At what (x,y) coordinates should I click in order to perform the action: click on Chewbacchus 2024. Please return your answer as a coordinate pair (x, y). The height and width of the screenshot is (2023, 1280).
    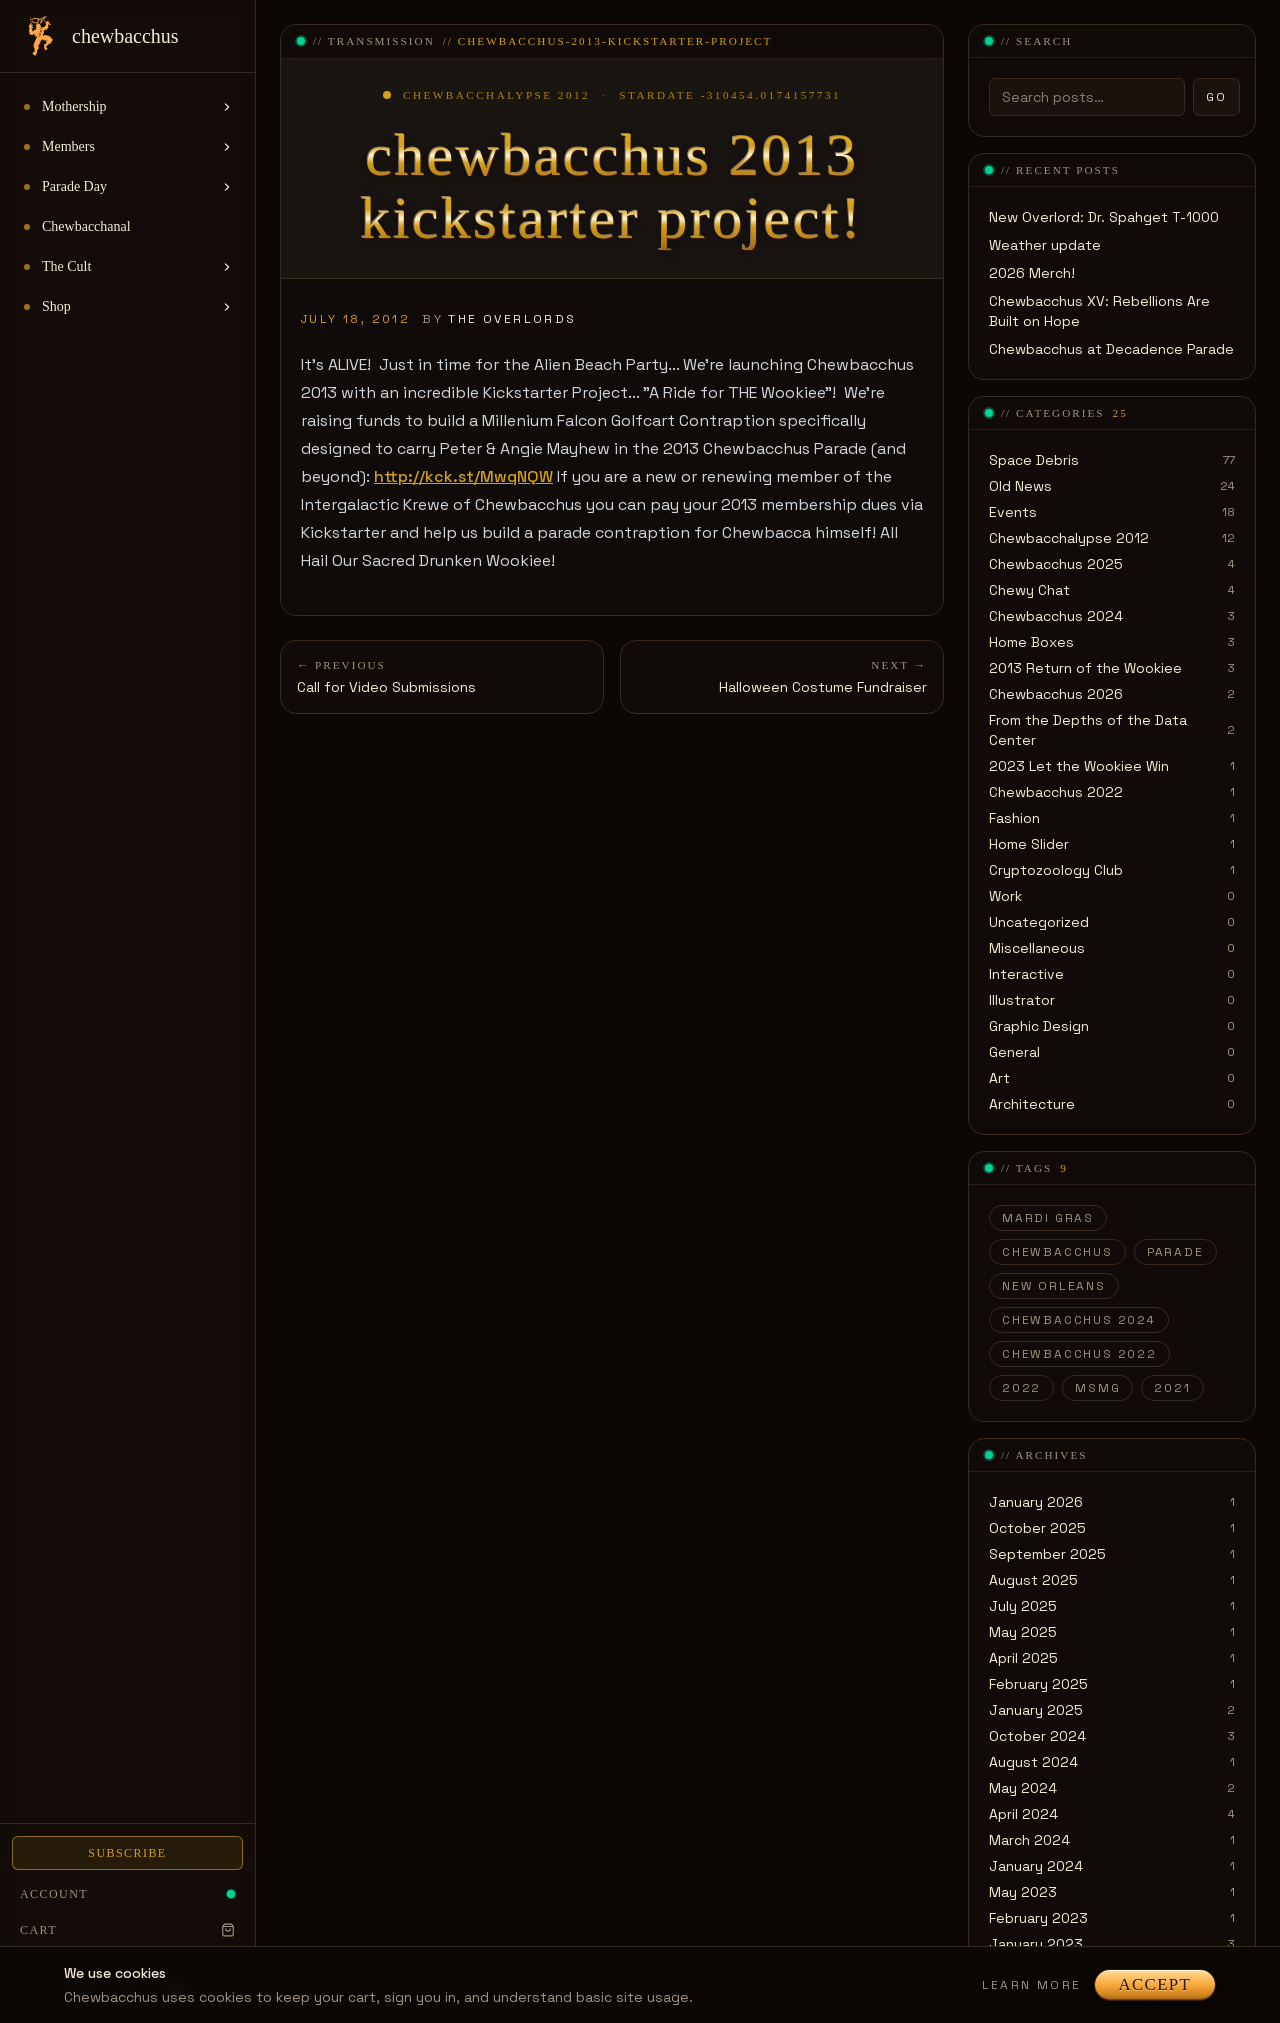
    Looking at the image, I should click on (1056, 616).